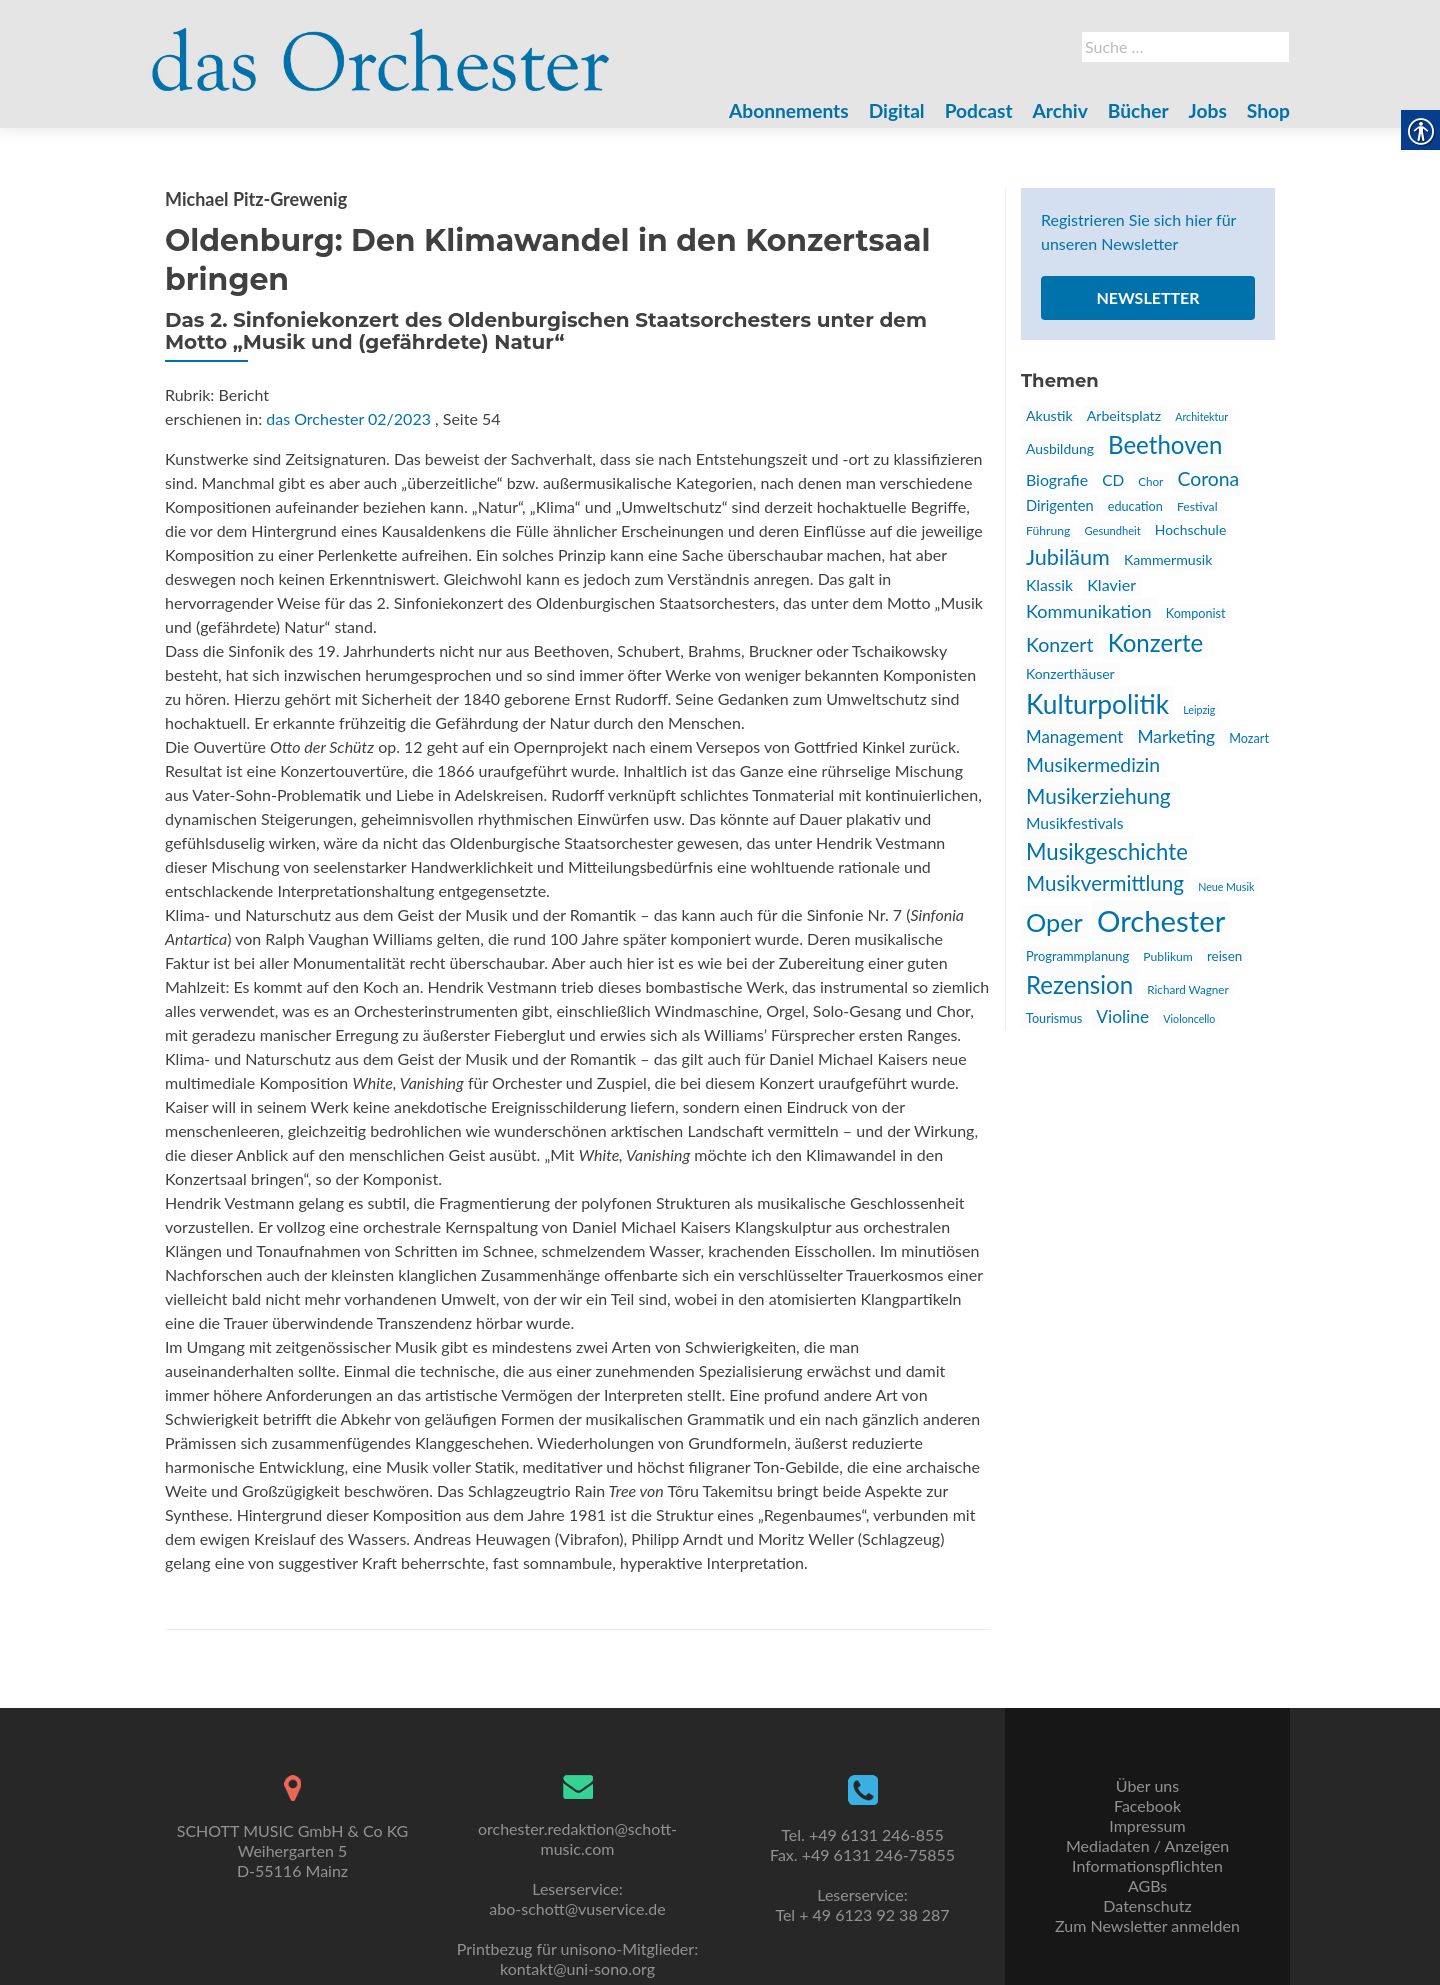 This screenshot has height=1985, width=1440. I want to click on Mozart [link], so click(1249, 738).